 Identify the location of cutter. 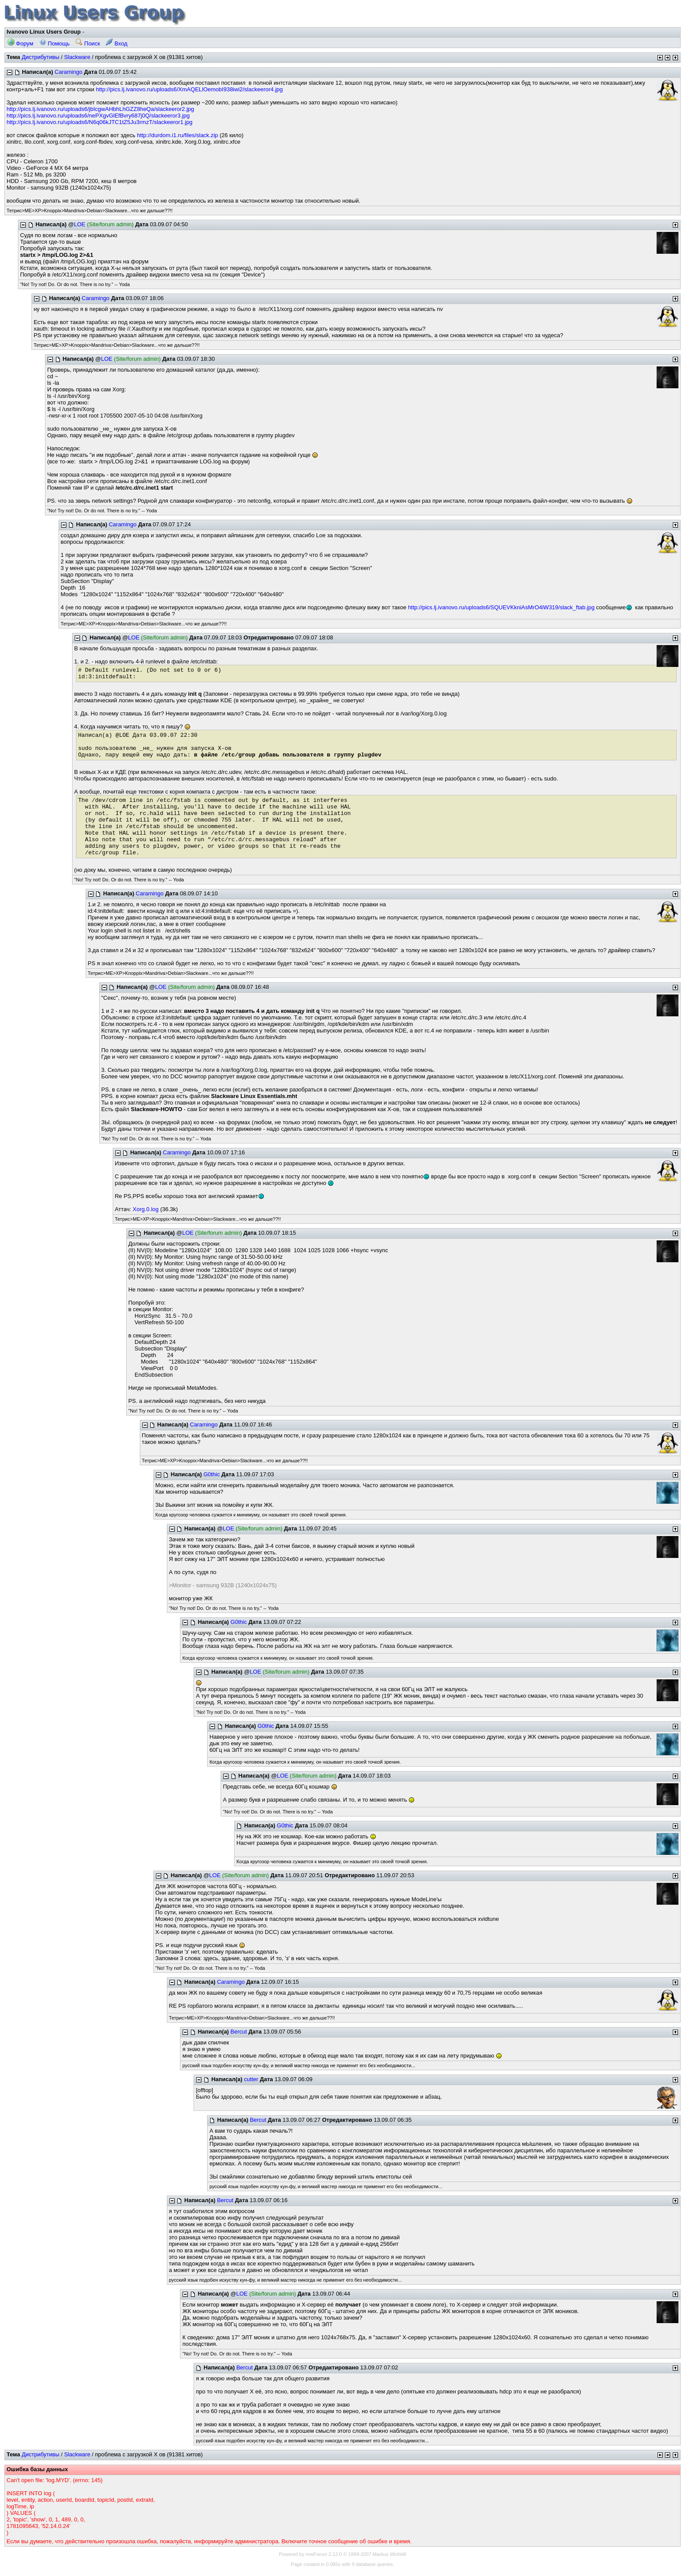
(251, 2079).